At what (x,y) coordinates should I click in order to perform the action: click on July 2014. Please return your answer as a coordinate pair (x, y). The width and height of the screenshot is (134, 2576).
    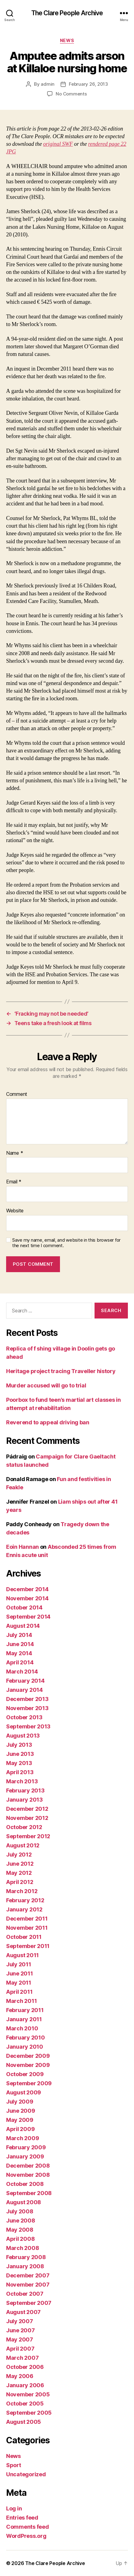
    Looking at the image, I should click on (19, 1635).